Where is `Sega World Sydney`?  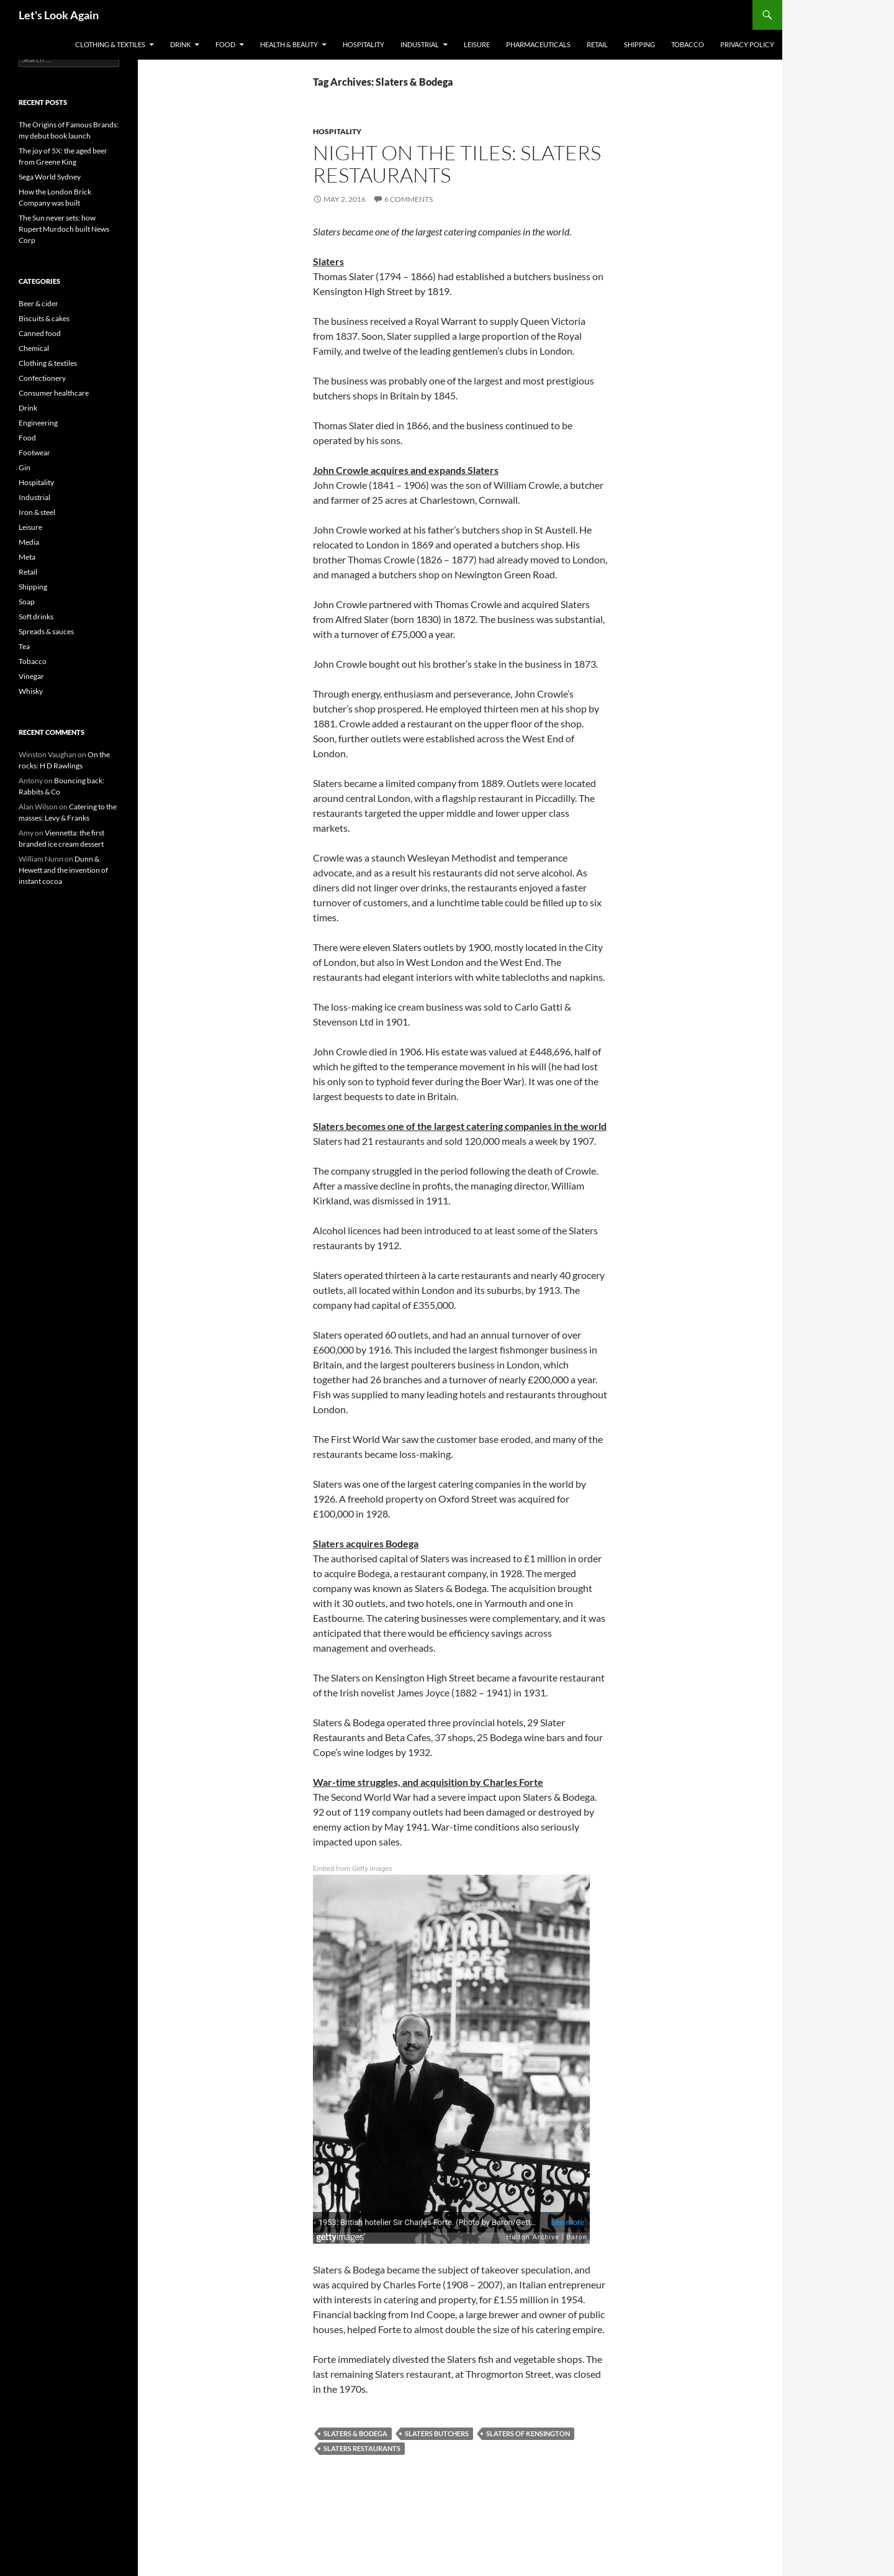
Sega World Sydney is located at coordinates (50, 176).